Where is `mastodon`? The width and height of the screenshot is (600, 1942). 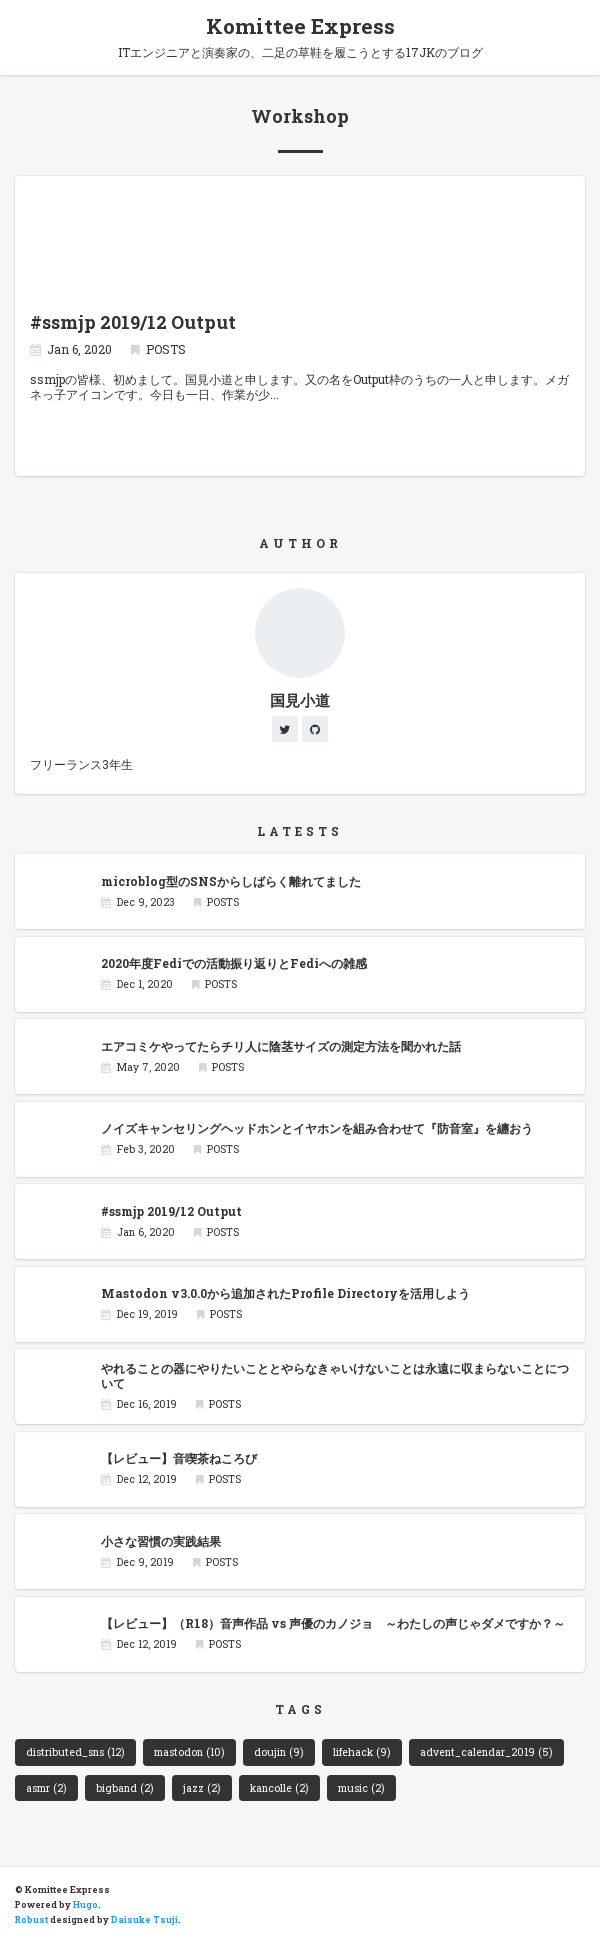 mastodon is located at coordinates (189, 1752).